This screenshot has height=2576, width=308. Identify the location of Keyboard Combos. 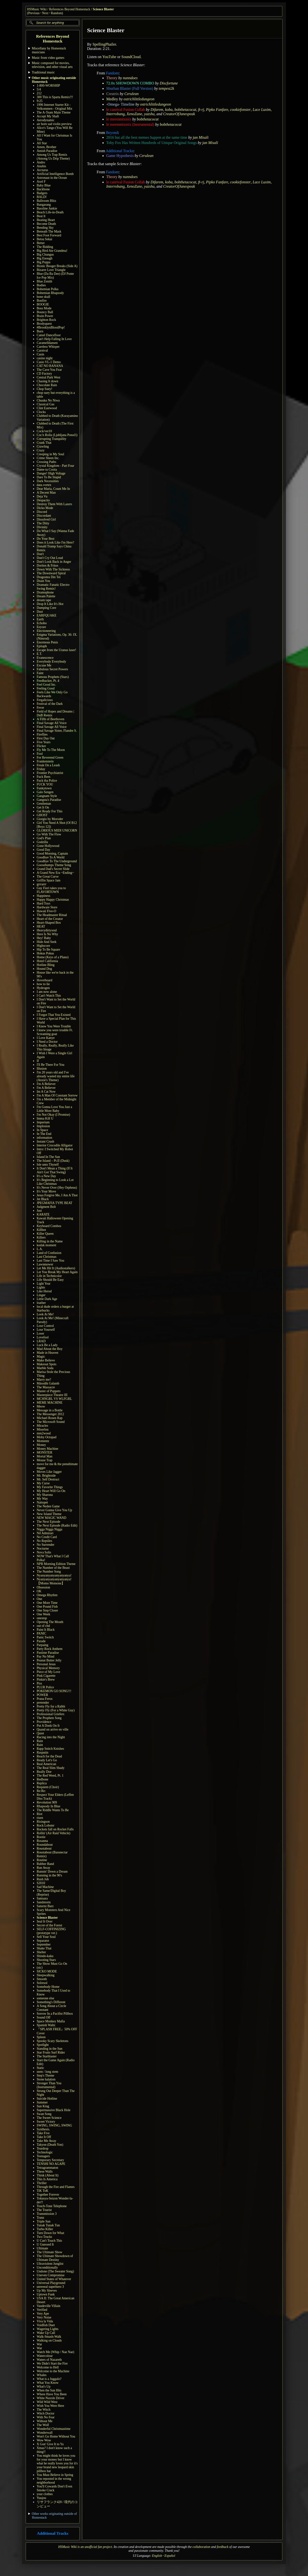
(49, 1226).